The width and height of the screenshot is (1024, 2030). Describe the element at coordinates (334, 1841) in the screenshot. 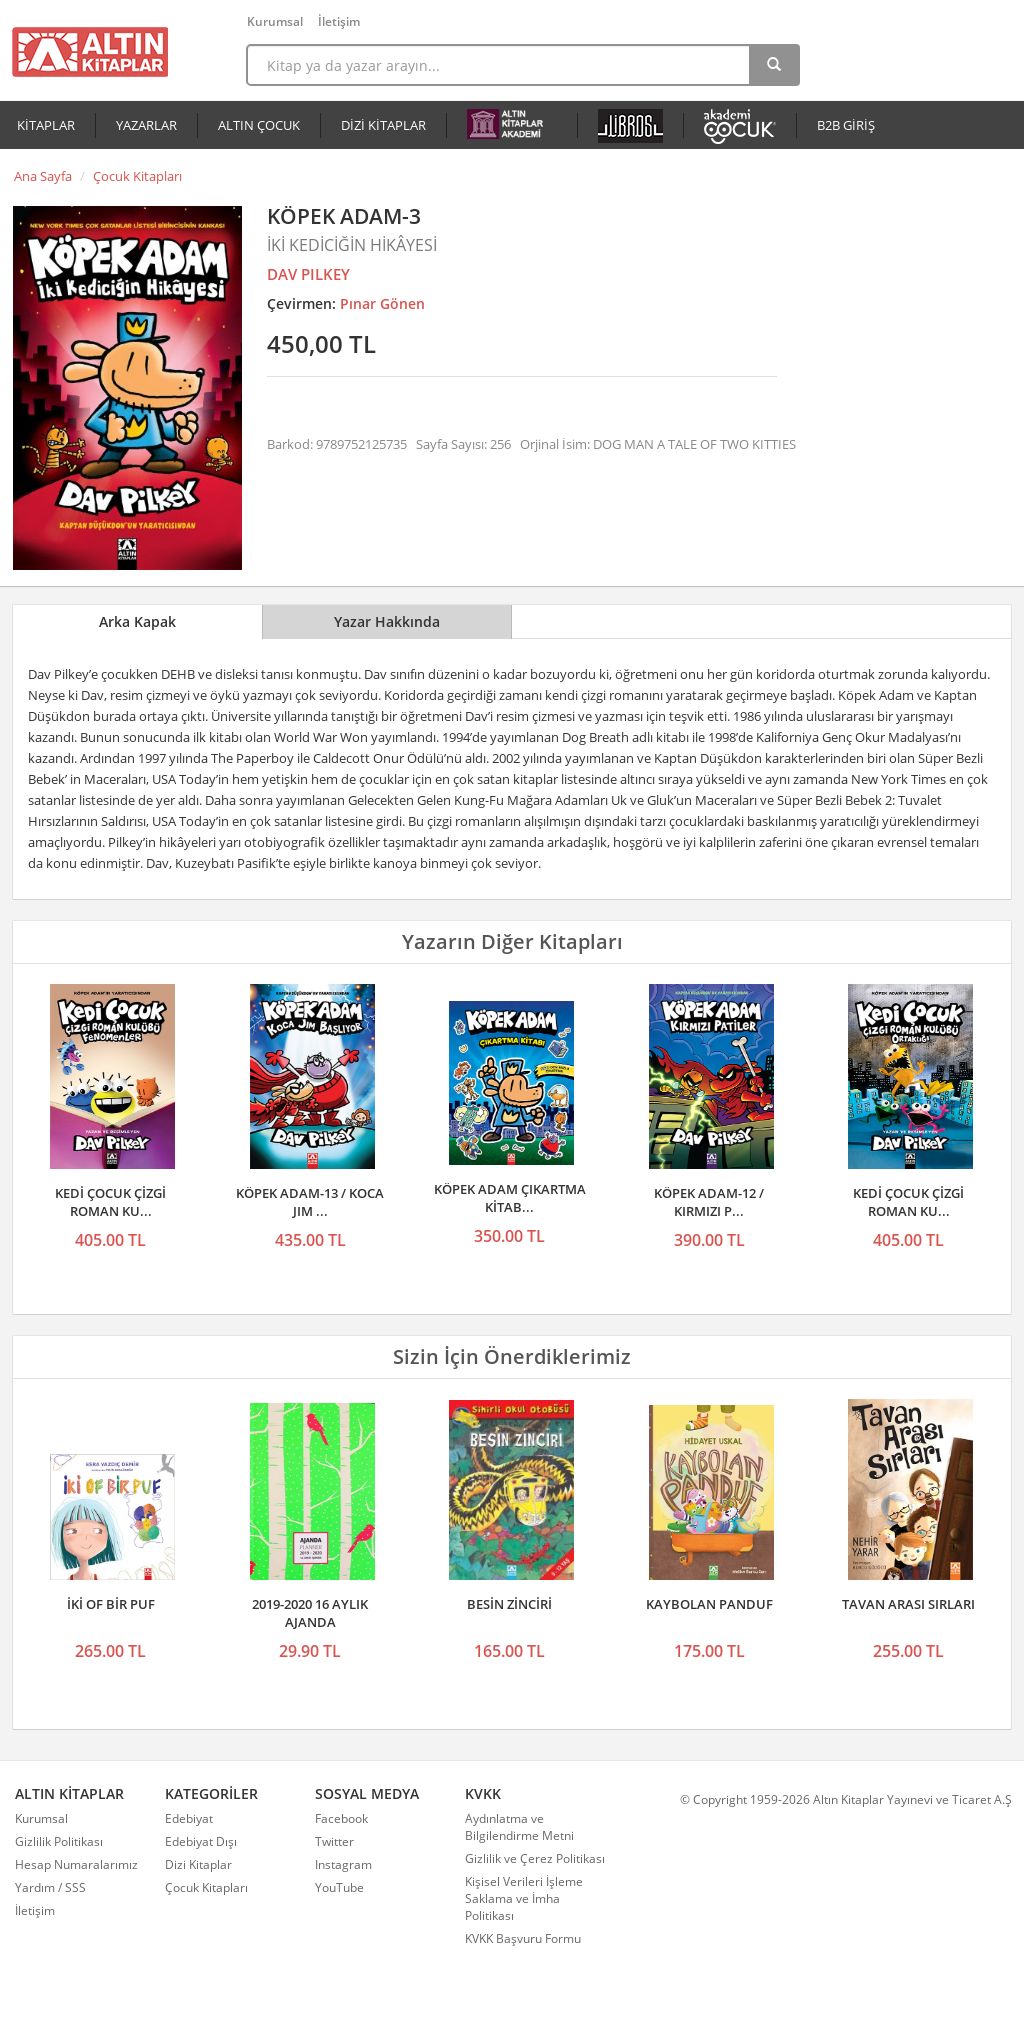

I see `Twitter` at that location.